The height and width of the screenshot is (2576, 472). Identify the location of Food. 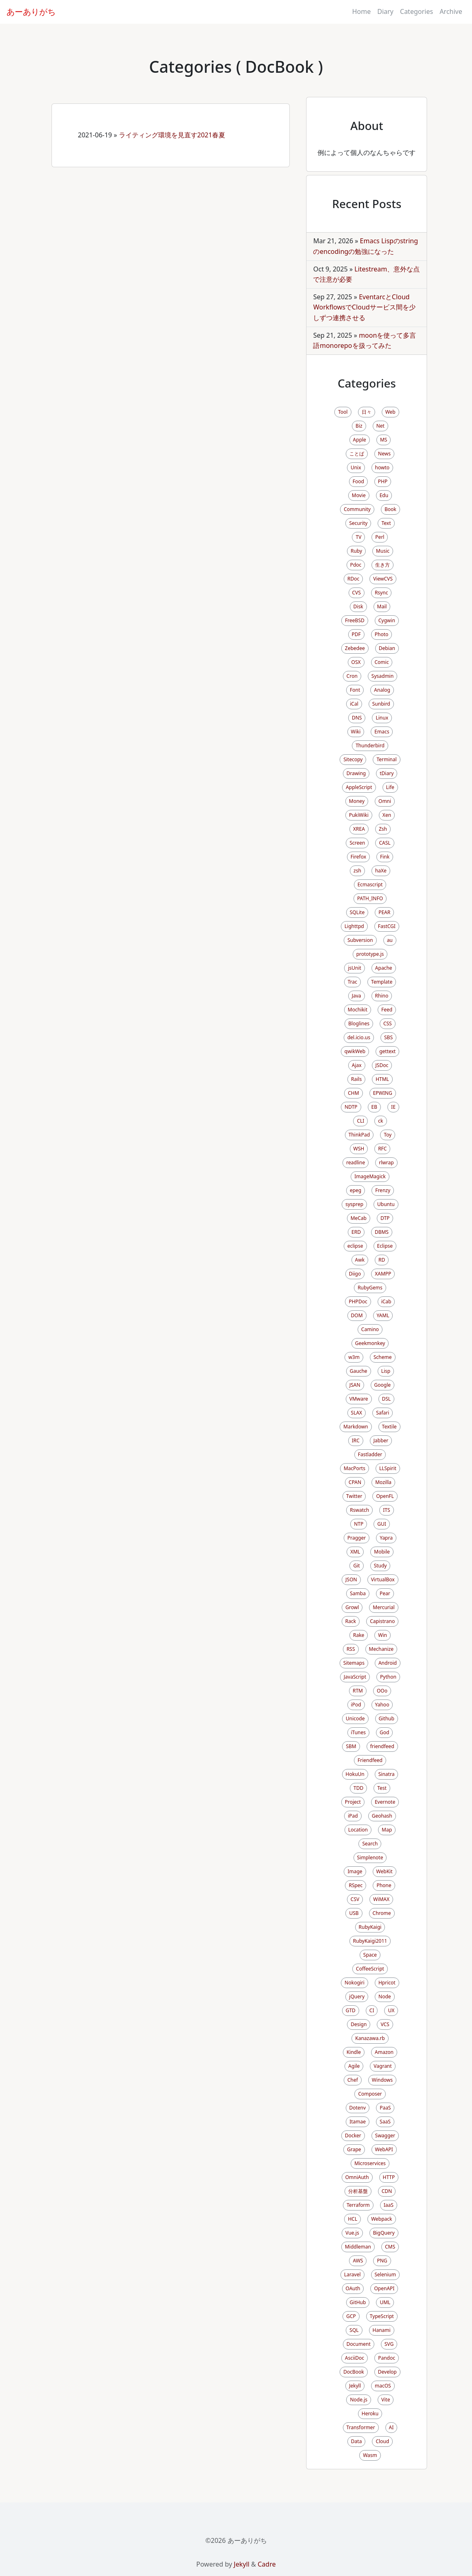
(358, 481).